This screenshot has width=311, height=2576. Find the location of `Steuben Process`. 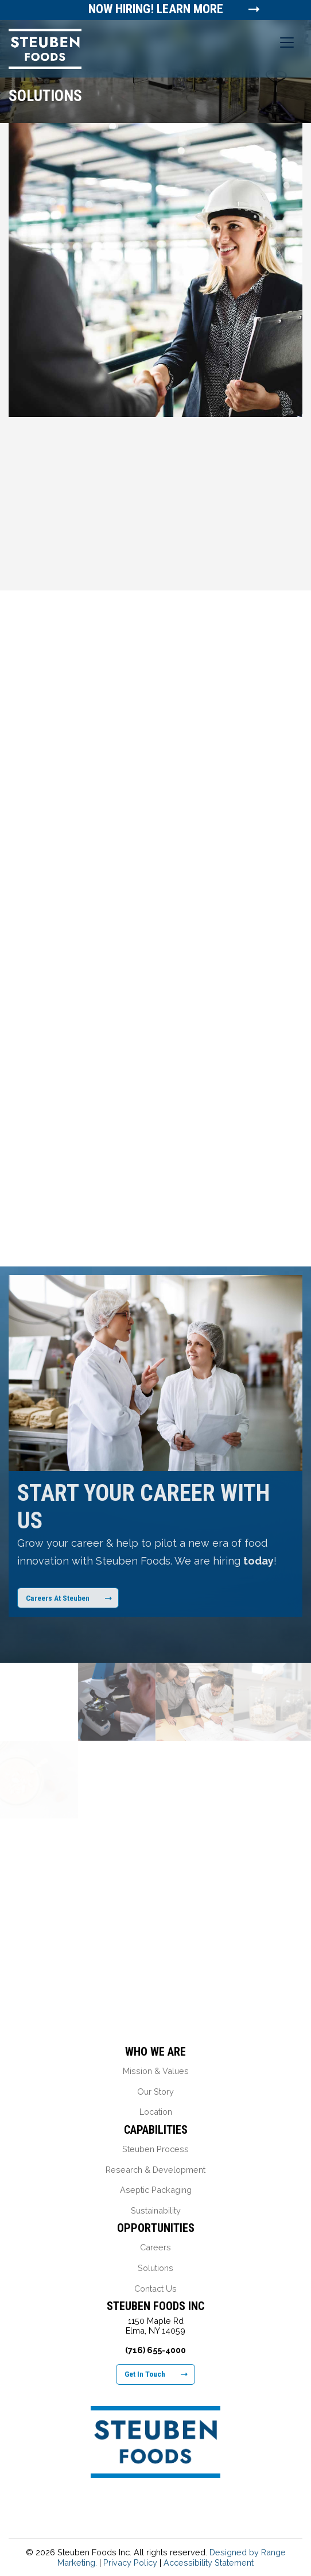

Steuben Process is located at coordinates (155, 2149).